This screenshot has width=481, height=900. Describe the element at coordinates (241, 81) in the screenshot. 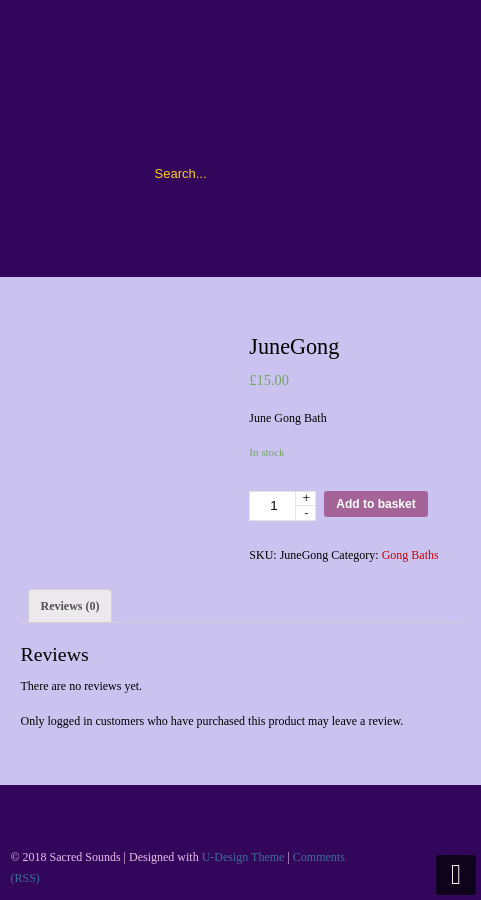

I see `Sacred Sounds` at that location.